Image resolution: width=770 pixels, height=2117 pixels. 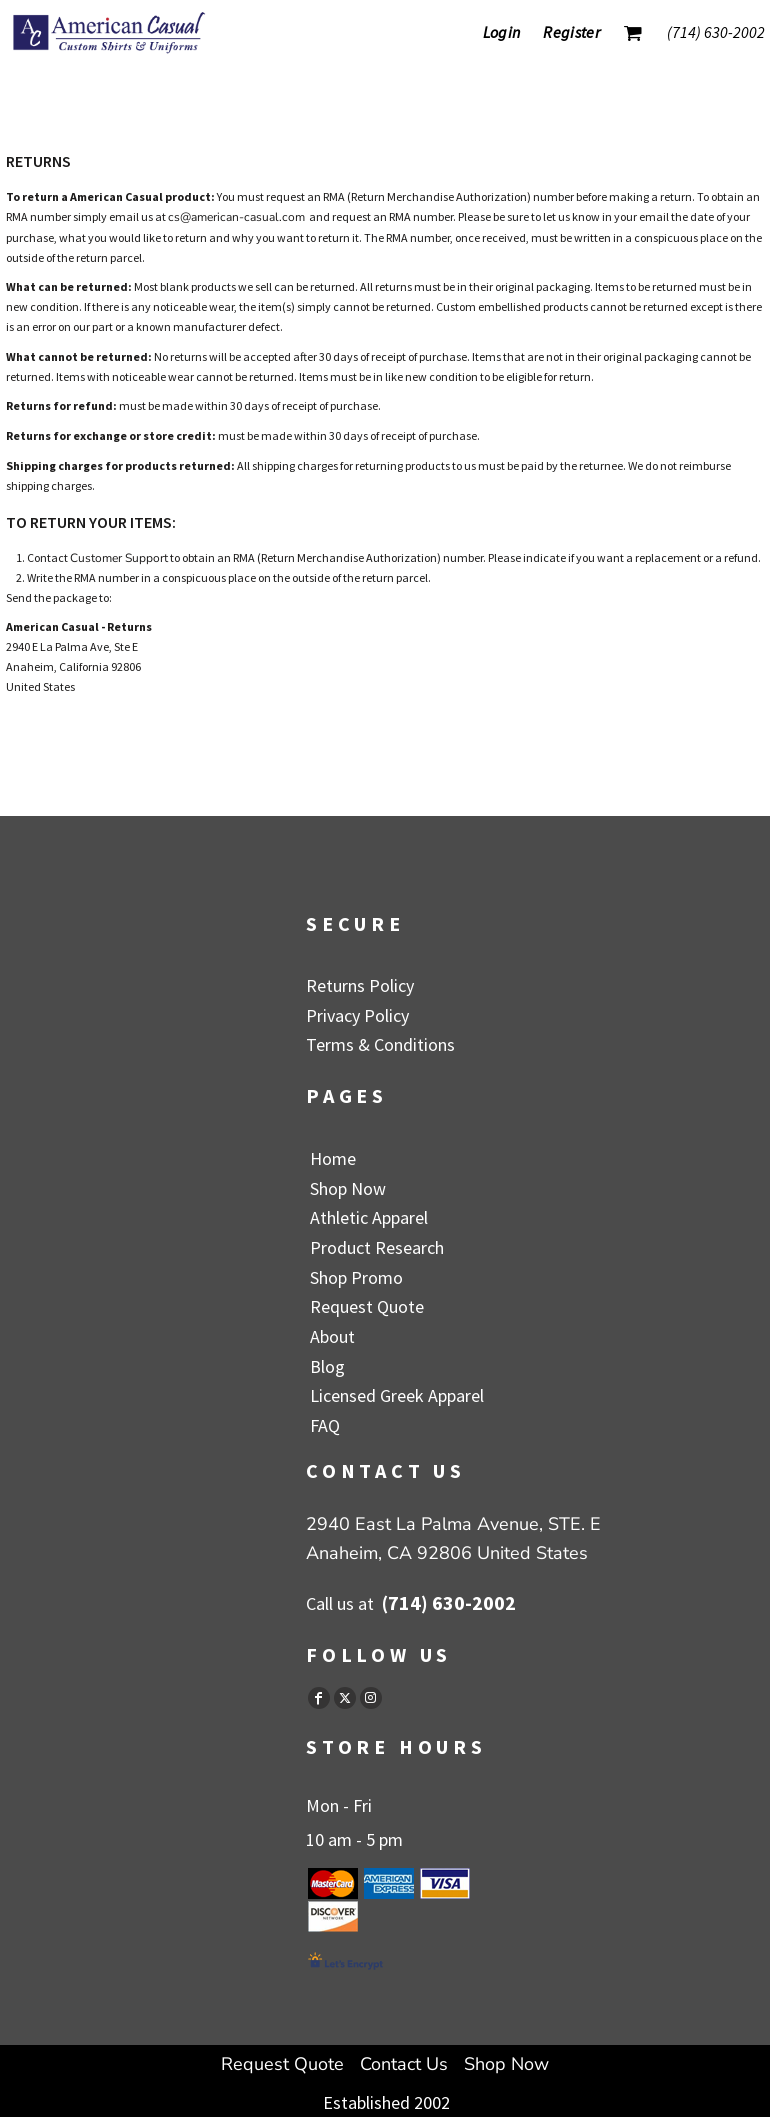 What do you see at coordinates (357, 1015) in the screenshot?
I see `Privacy Policy` at bounding box center [357, 1015].